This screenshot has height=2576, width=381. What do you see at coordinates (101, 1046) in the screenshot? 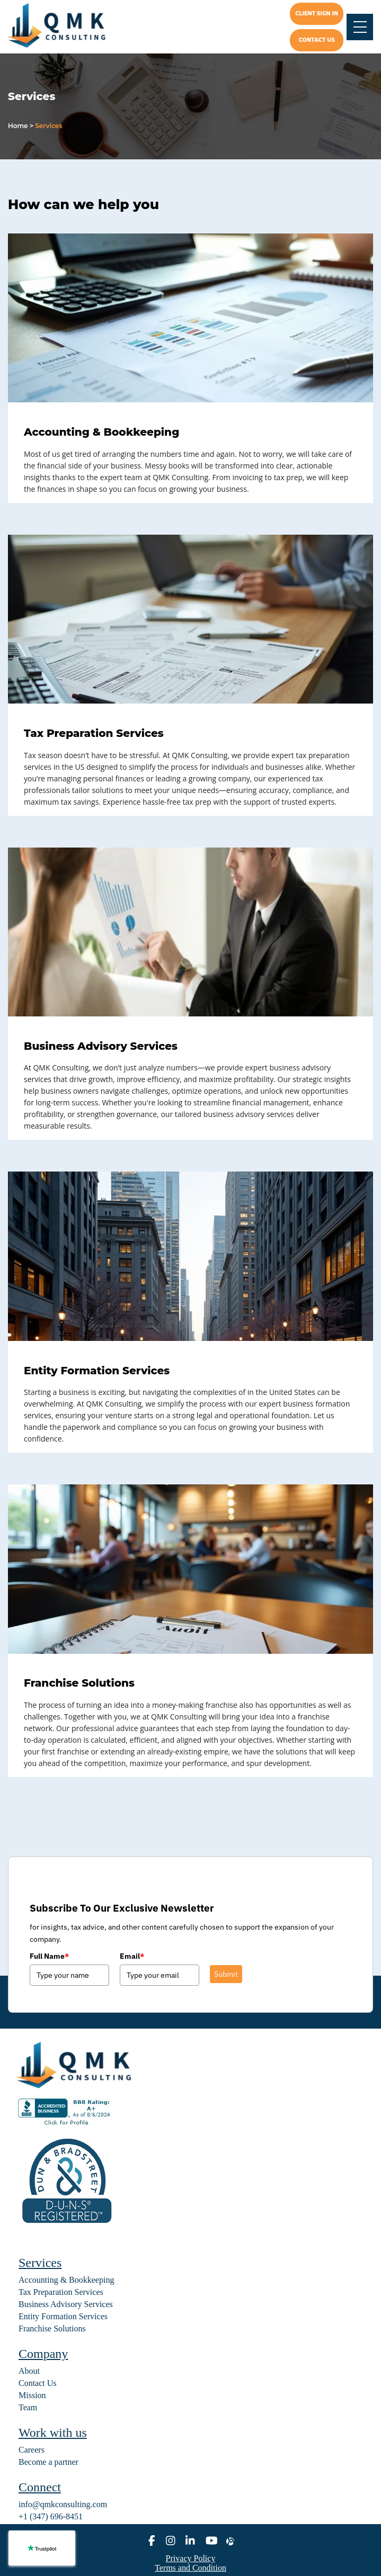
I see `Business Advisory Services` at bounding box center [101, 1046].